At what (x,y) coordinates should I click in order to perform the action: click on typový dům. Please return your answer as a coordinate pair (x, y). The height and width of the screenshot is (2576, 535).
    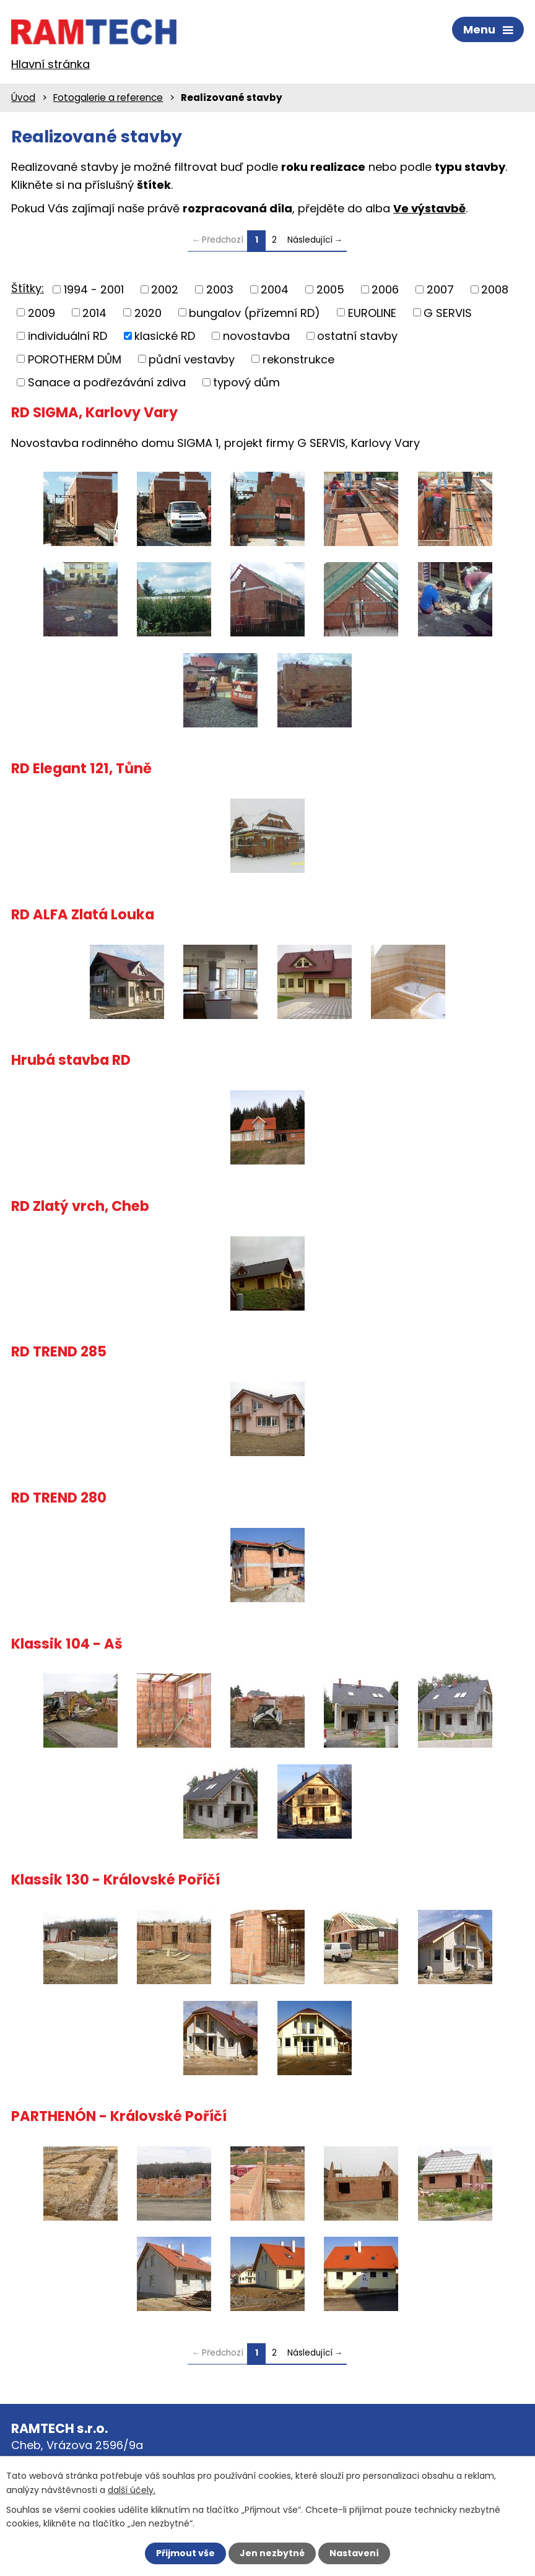
    Looking at the image, I should click on (246, 382).